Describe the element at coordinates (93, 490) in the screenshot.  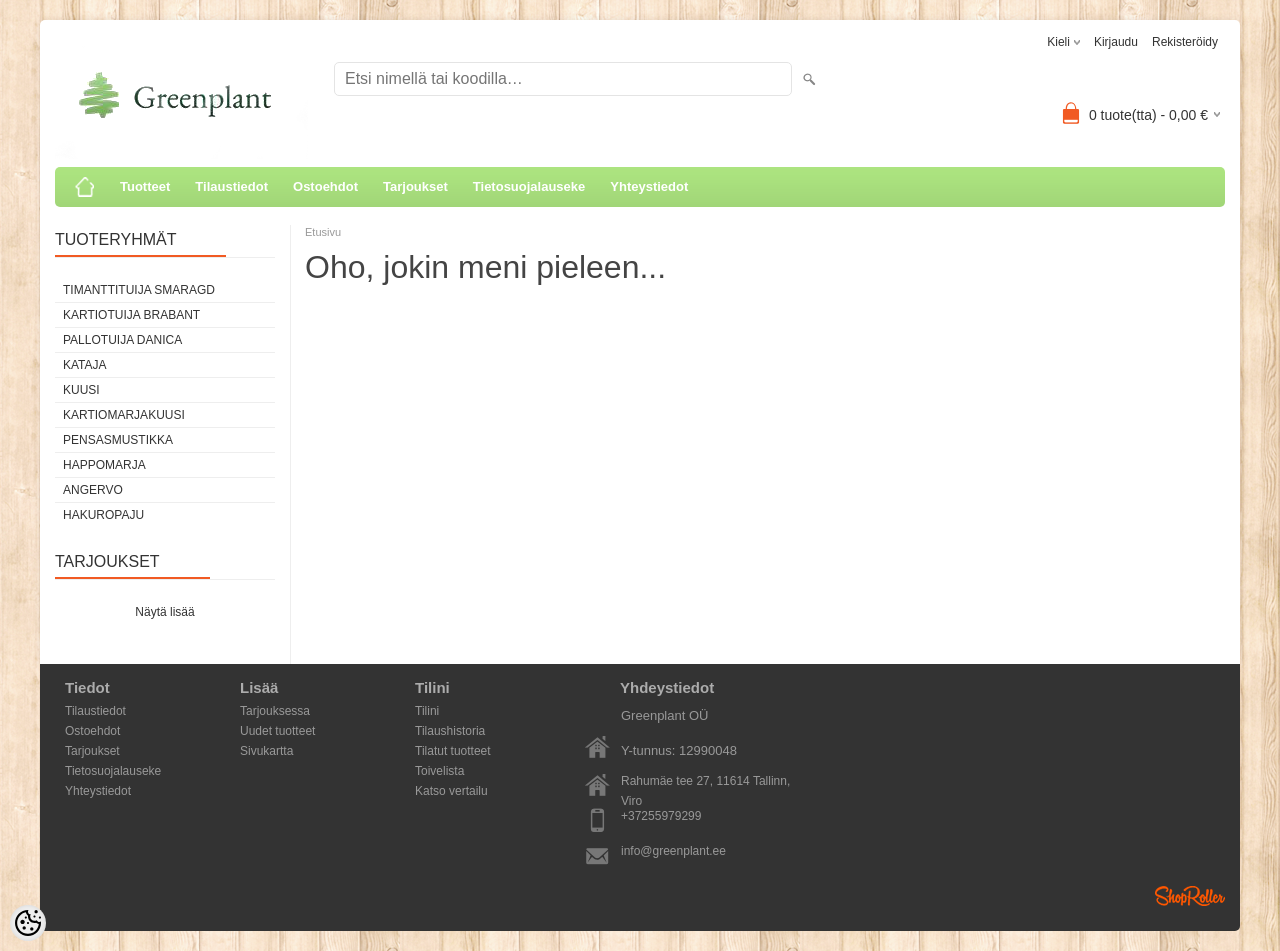
I see `Angervo` at that location.